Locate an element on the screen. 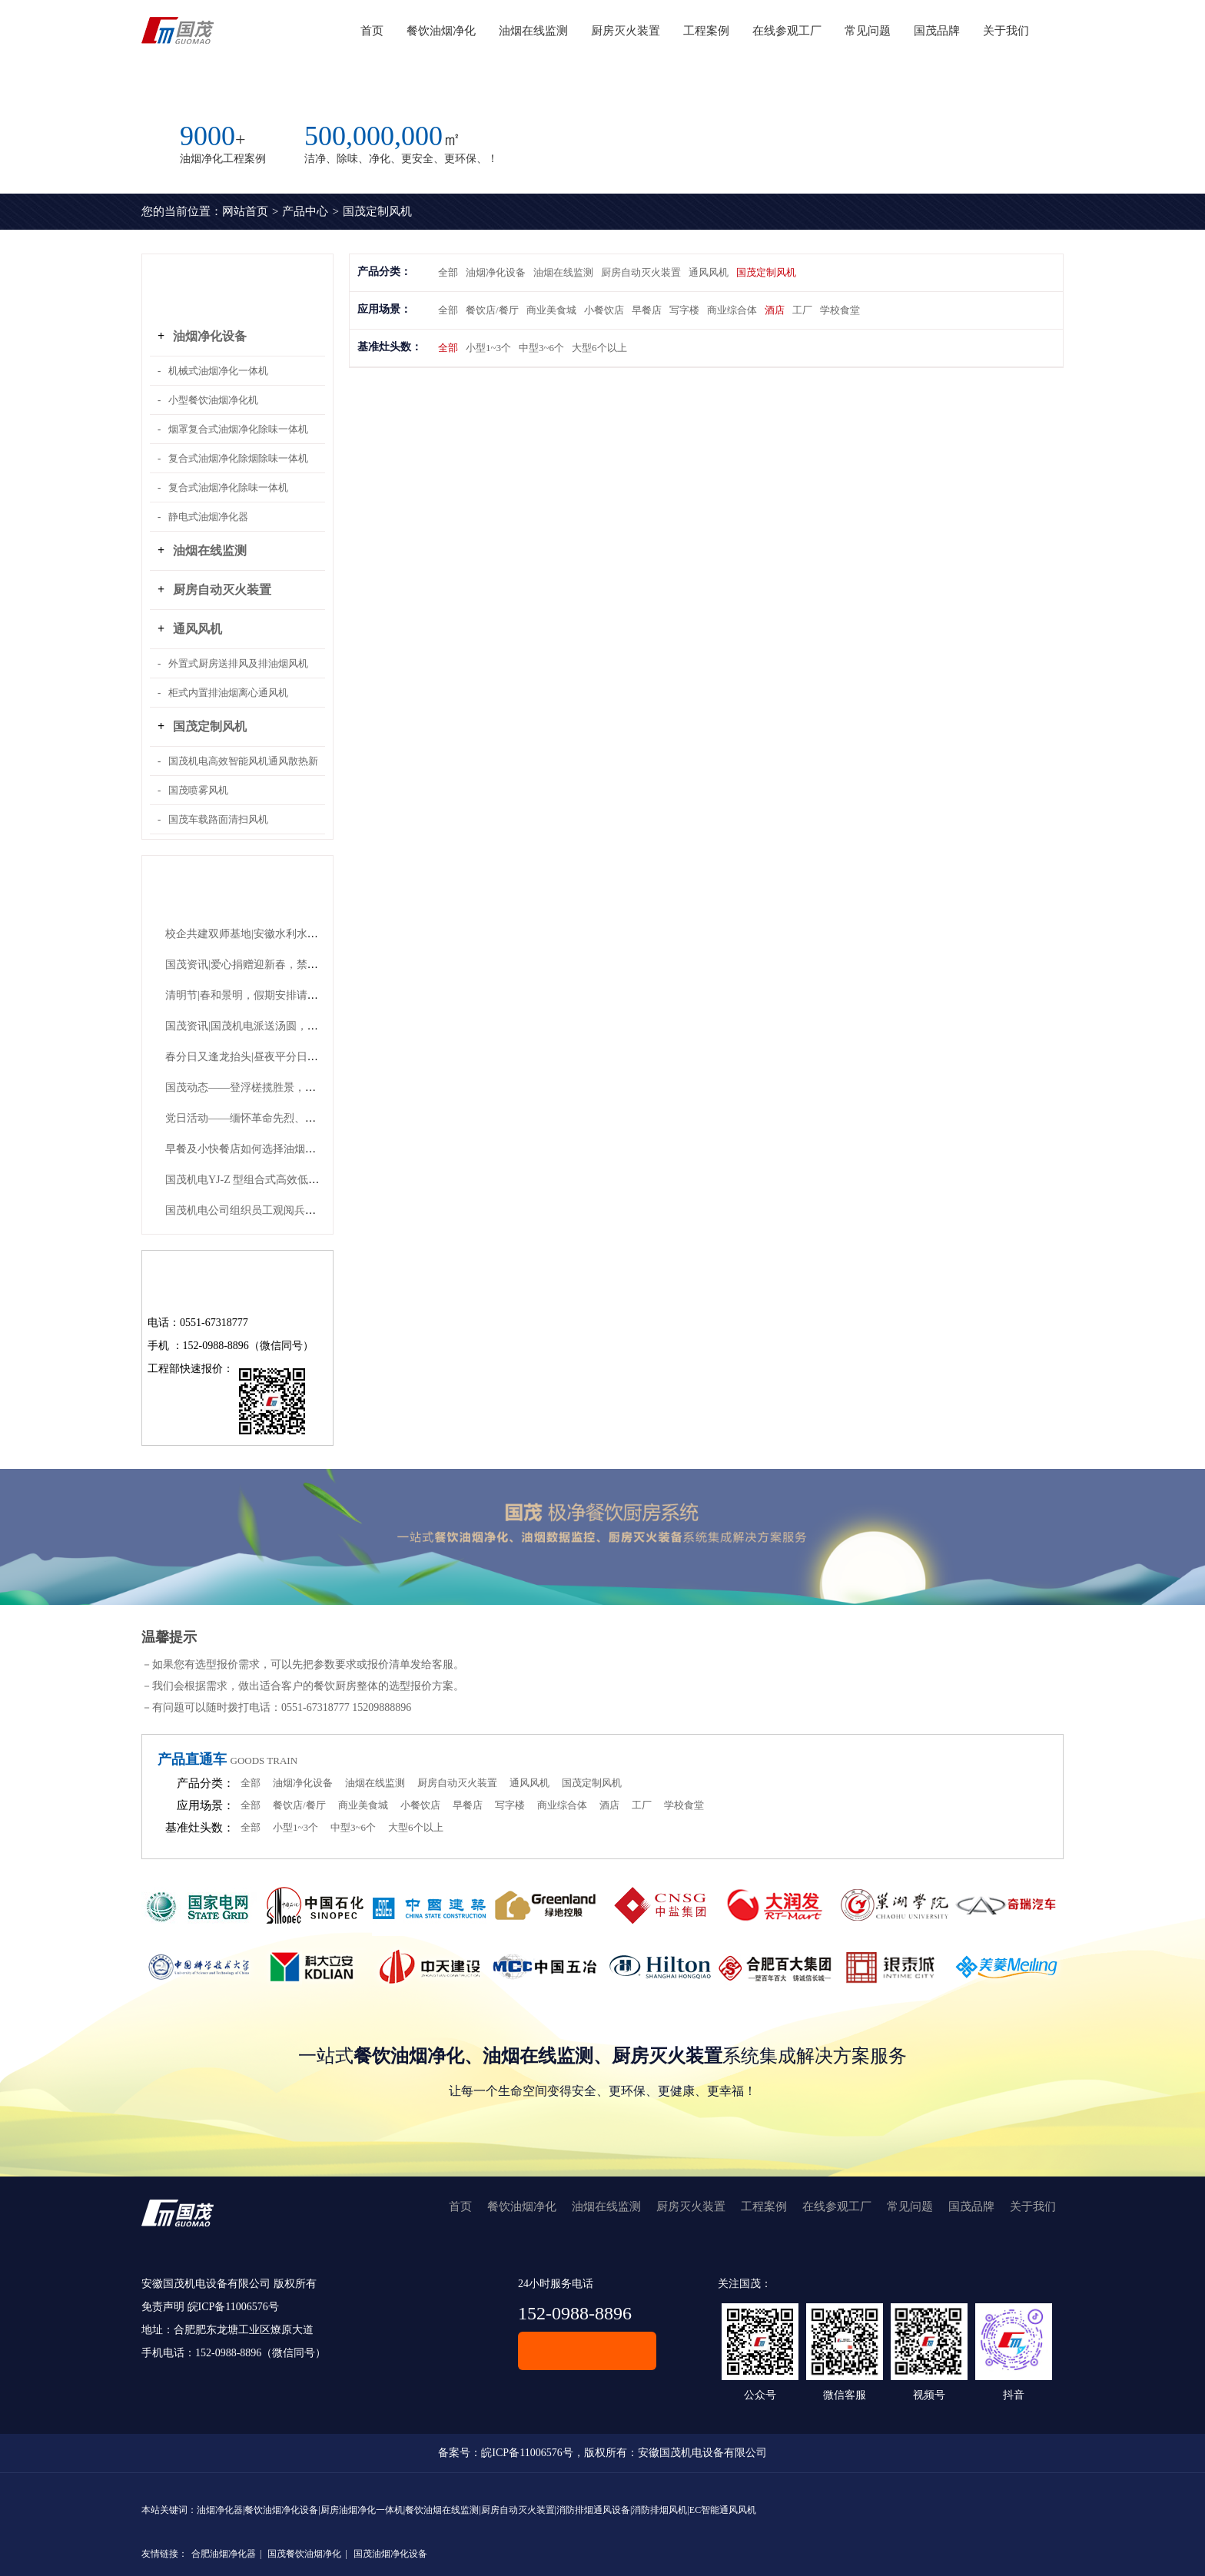  工厂 is located at coordinates (802, 310).